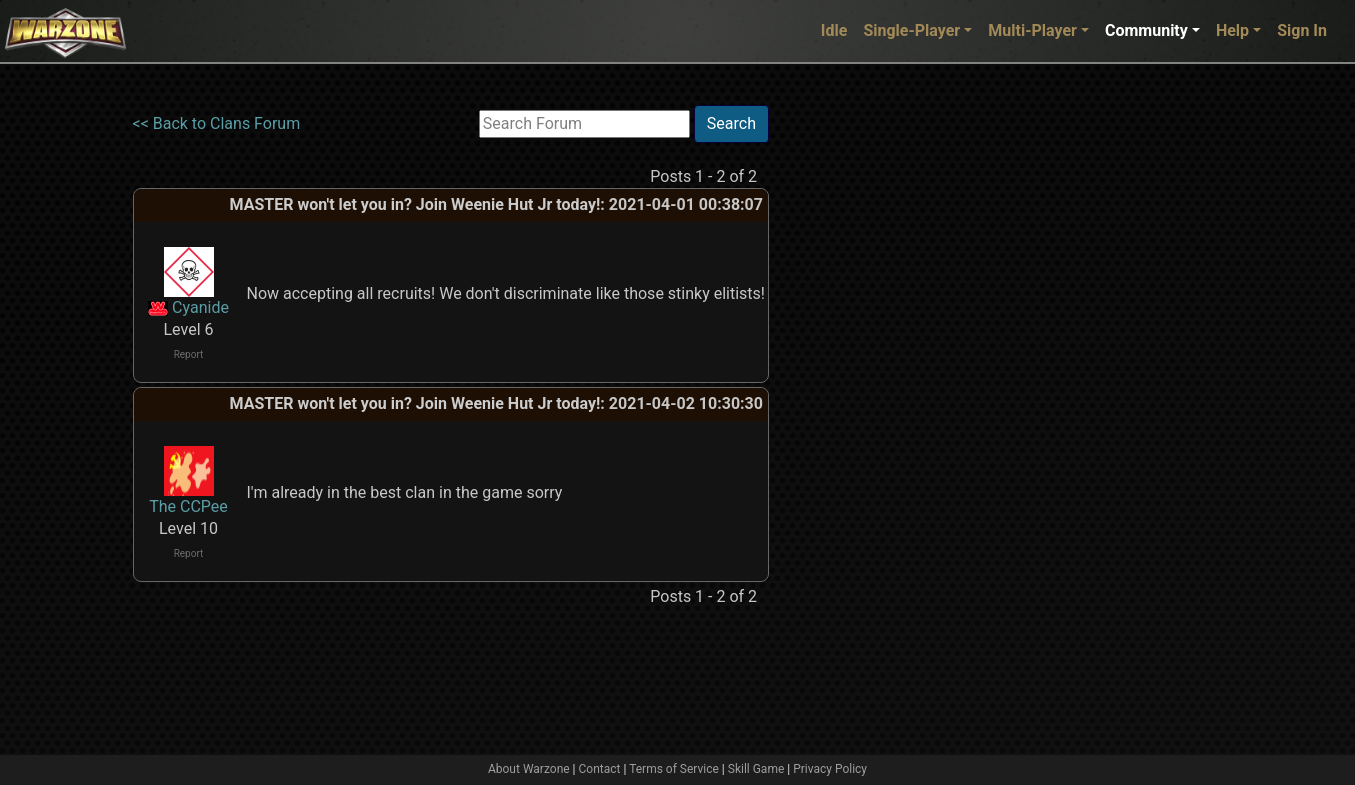  What do you see at coordinates (1032, 30) in the screenshot?
I see `Multi-Player` at bounding box center [1032, 30].